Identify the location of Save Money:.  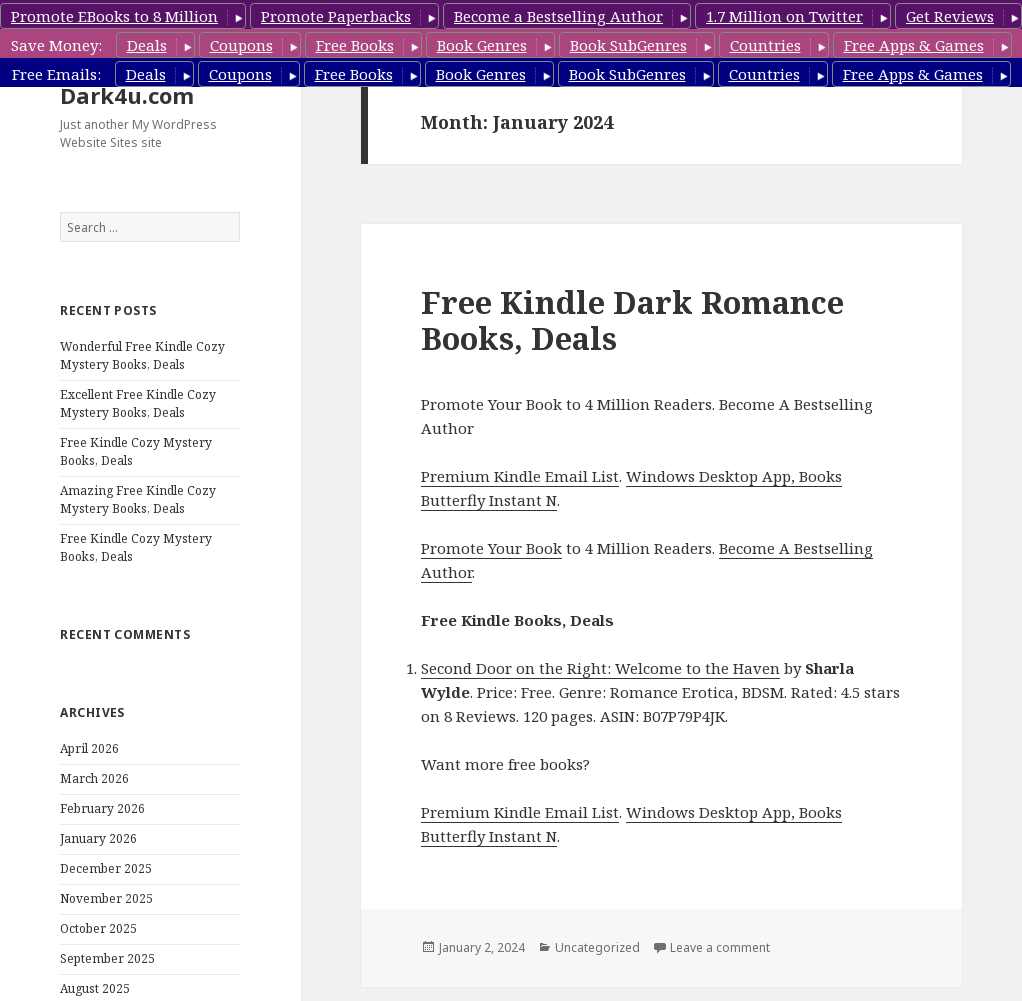
(56, 45).